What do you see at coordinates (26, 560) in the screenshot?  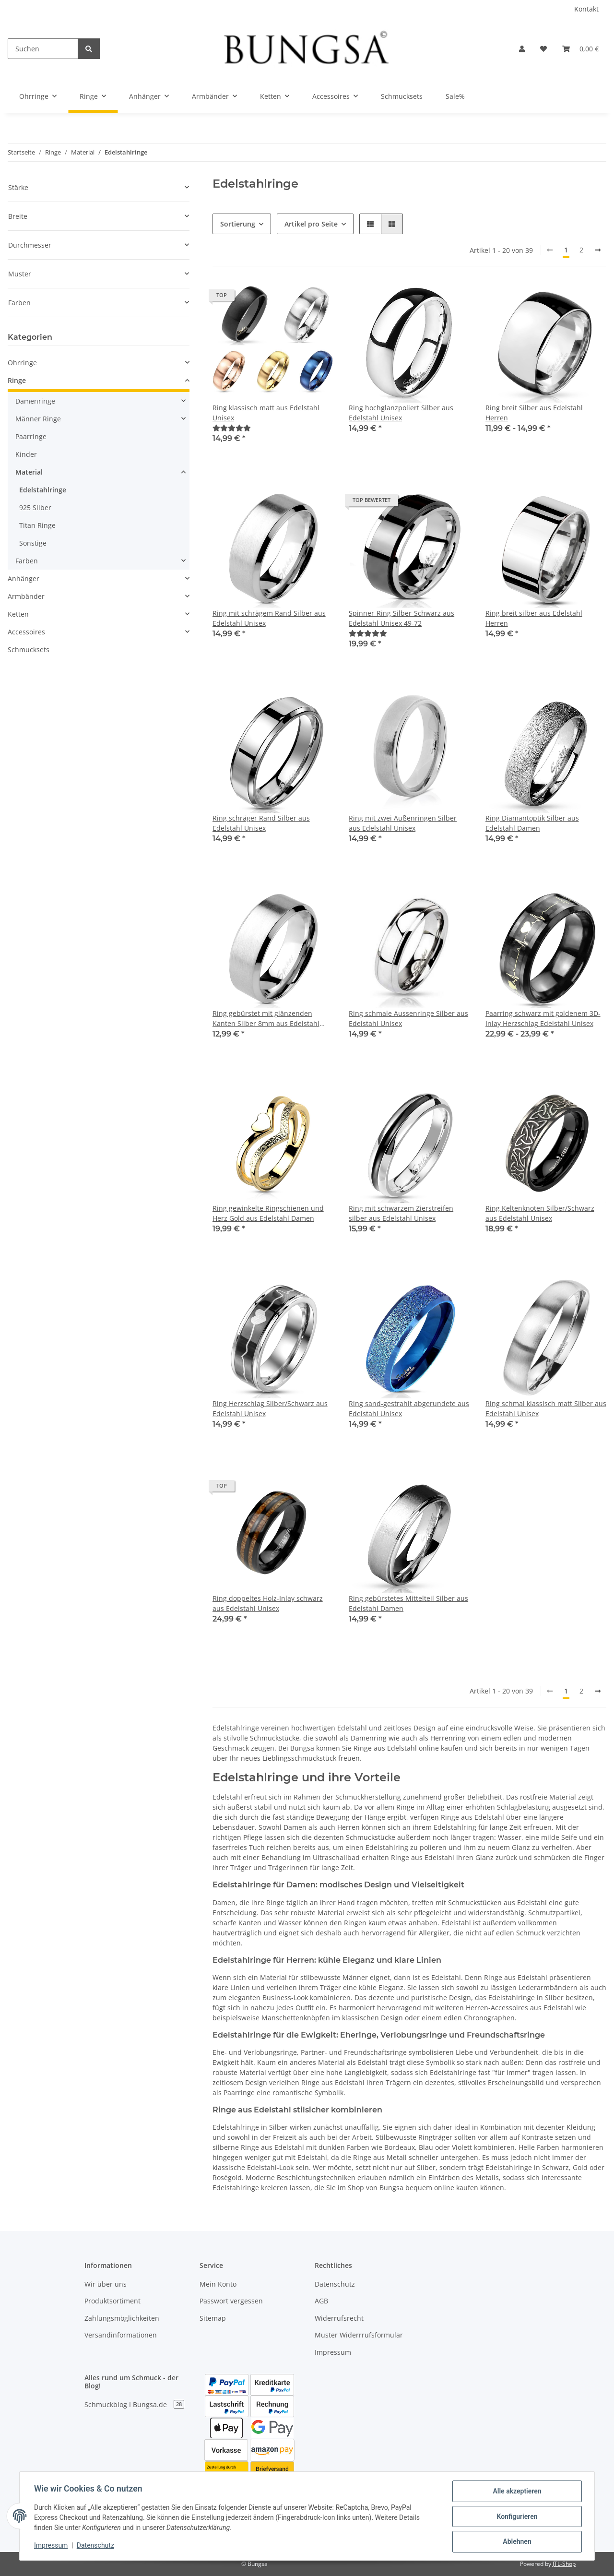 I see `Farben` at bounding box center [26, 560].